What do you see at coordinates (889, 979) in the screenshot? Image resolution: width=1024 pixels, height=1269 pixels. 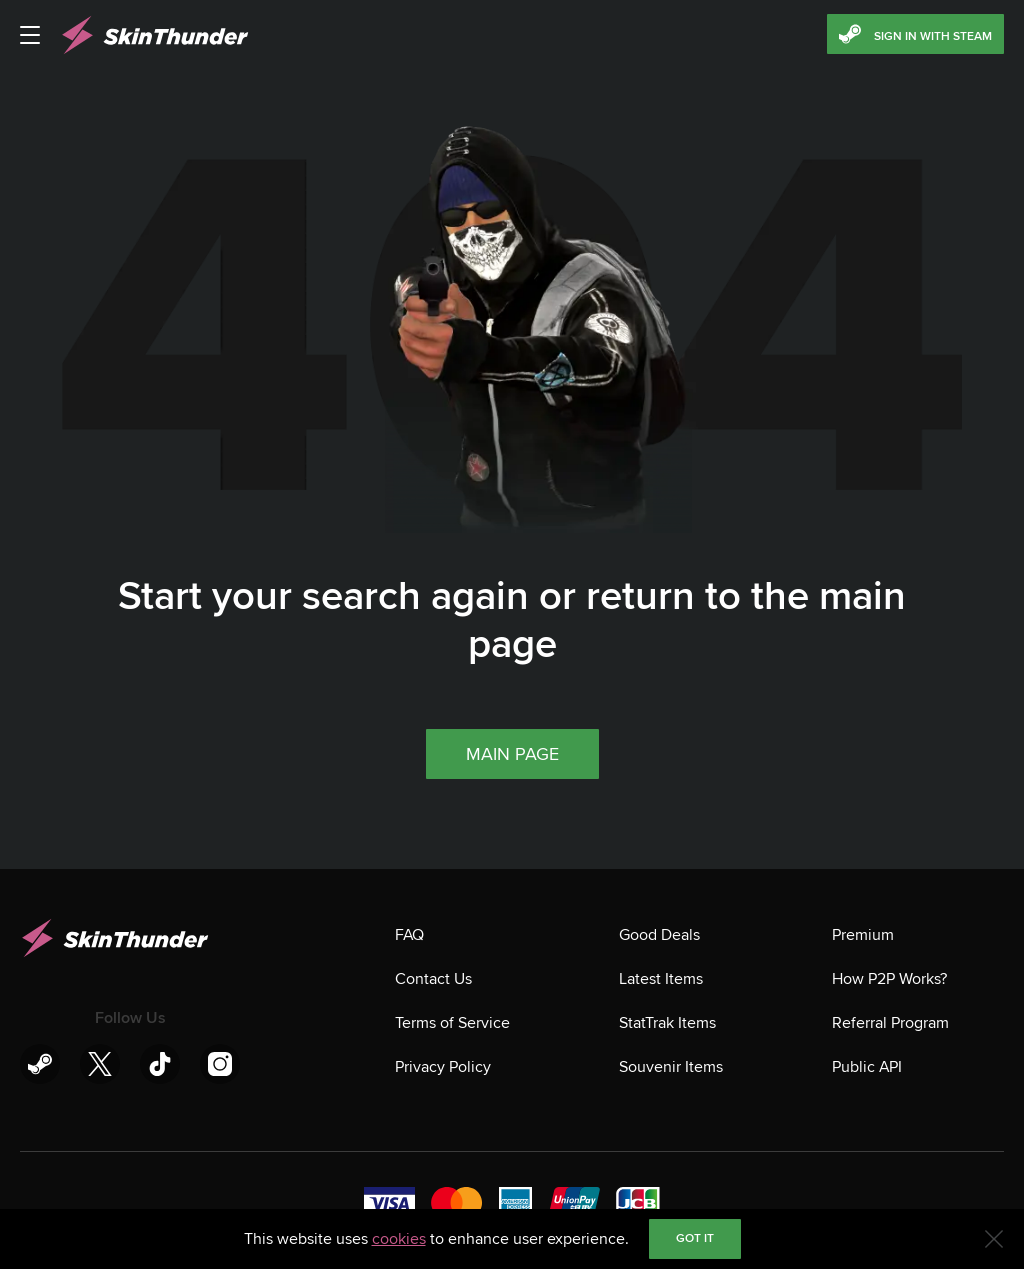 I see `How P2P Works?` at bounding box center [889, 979].